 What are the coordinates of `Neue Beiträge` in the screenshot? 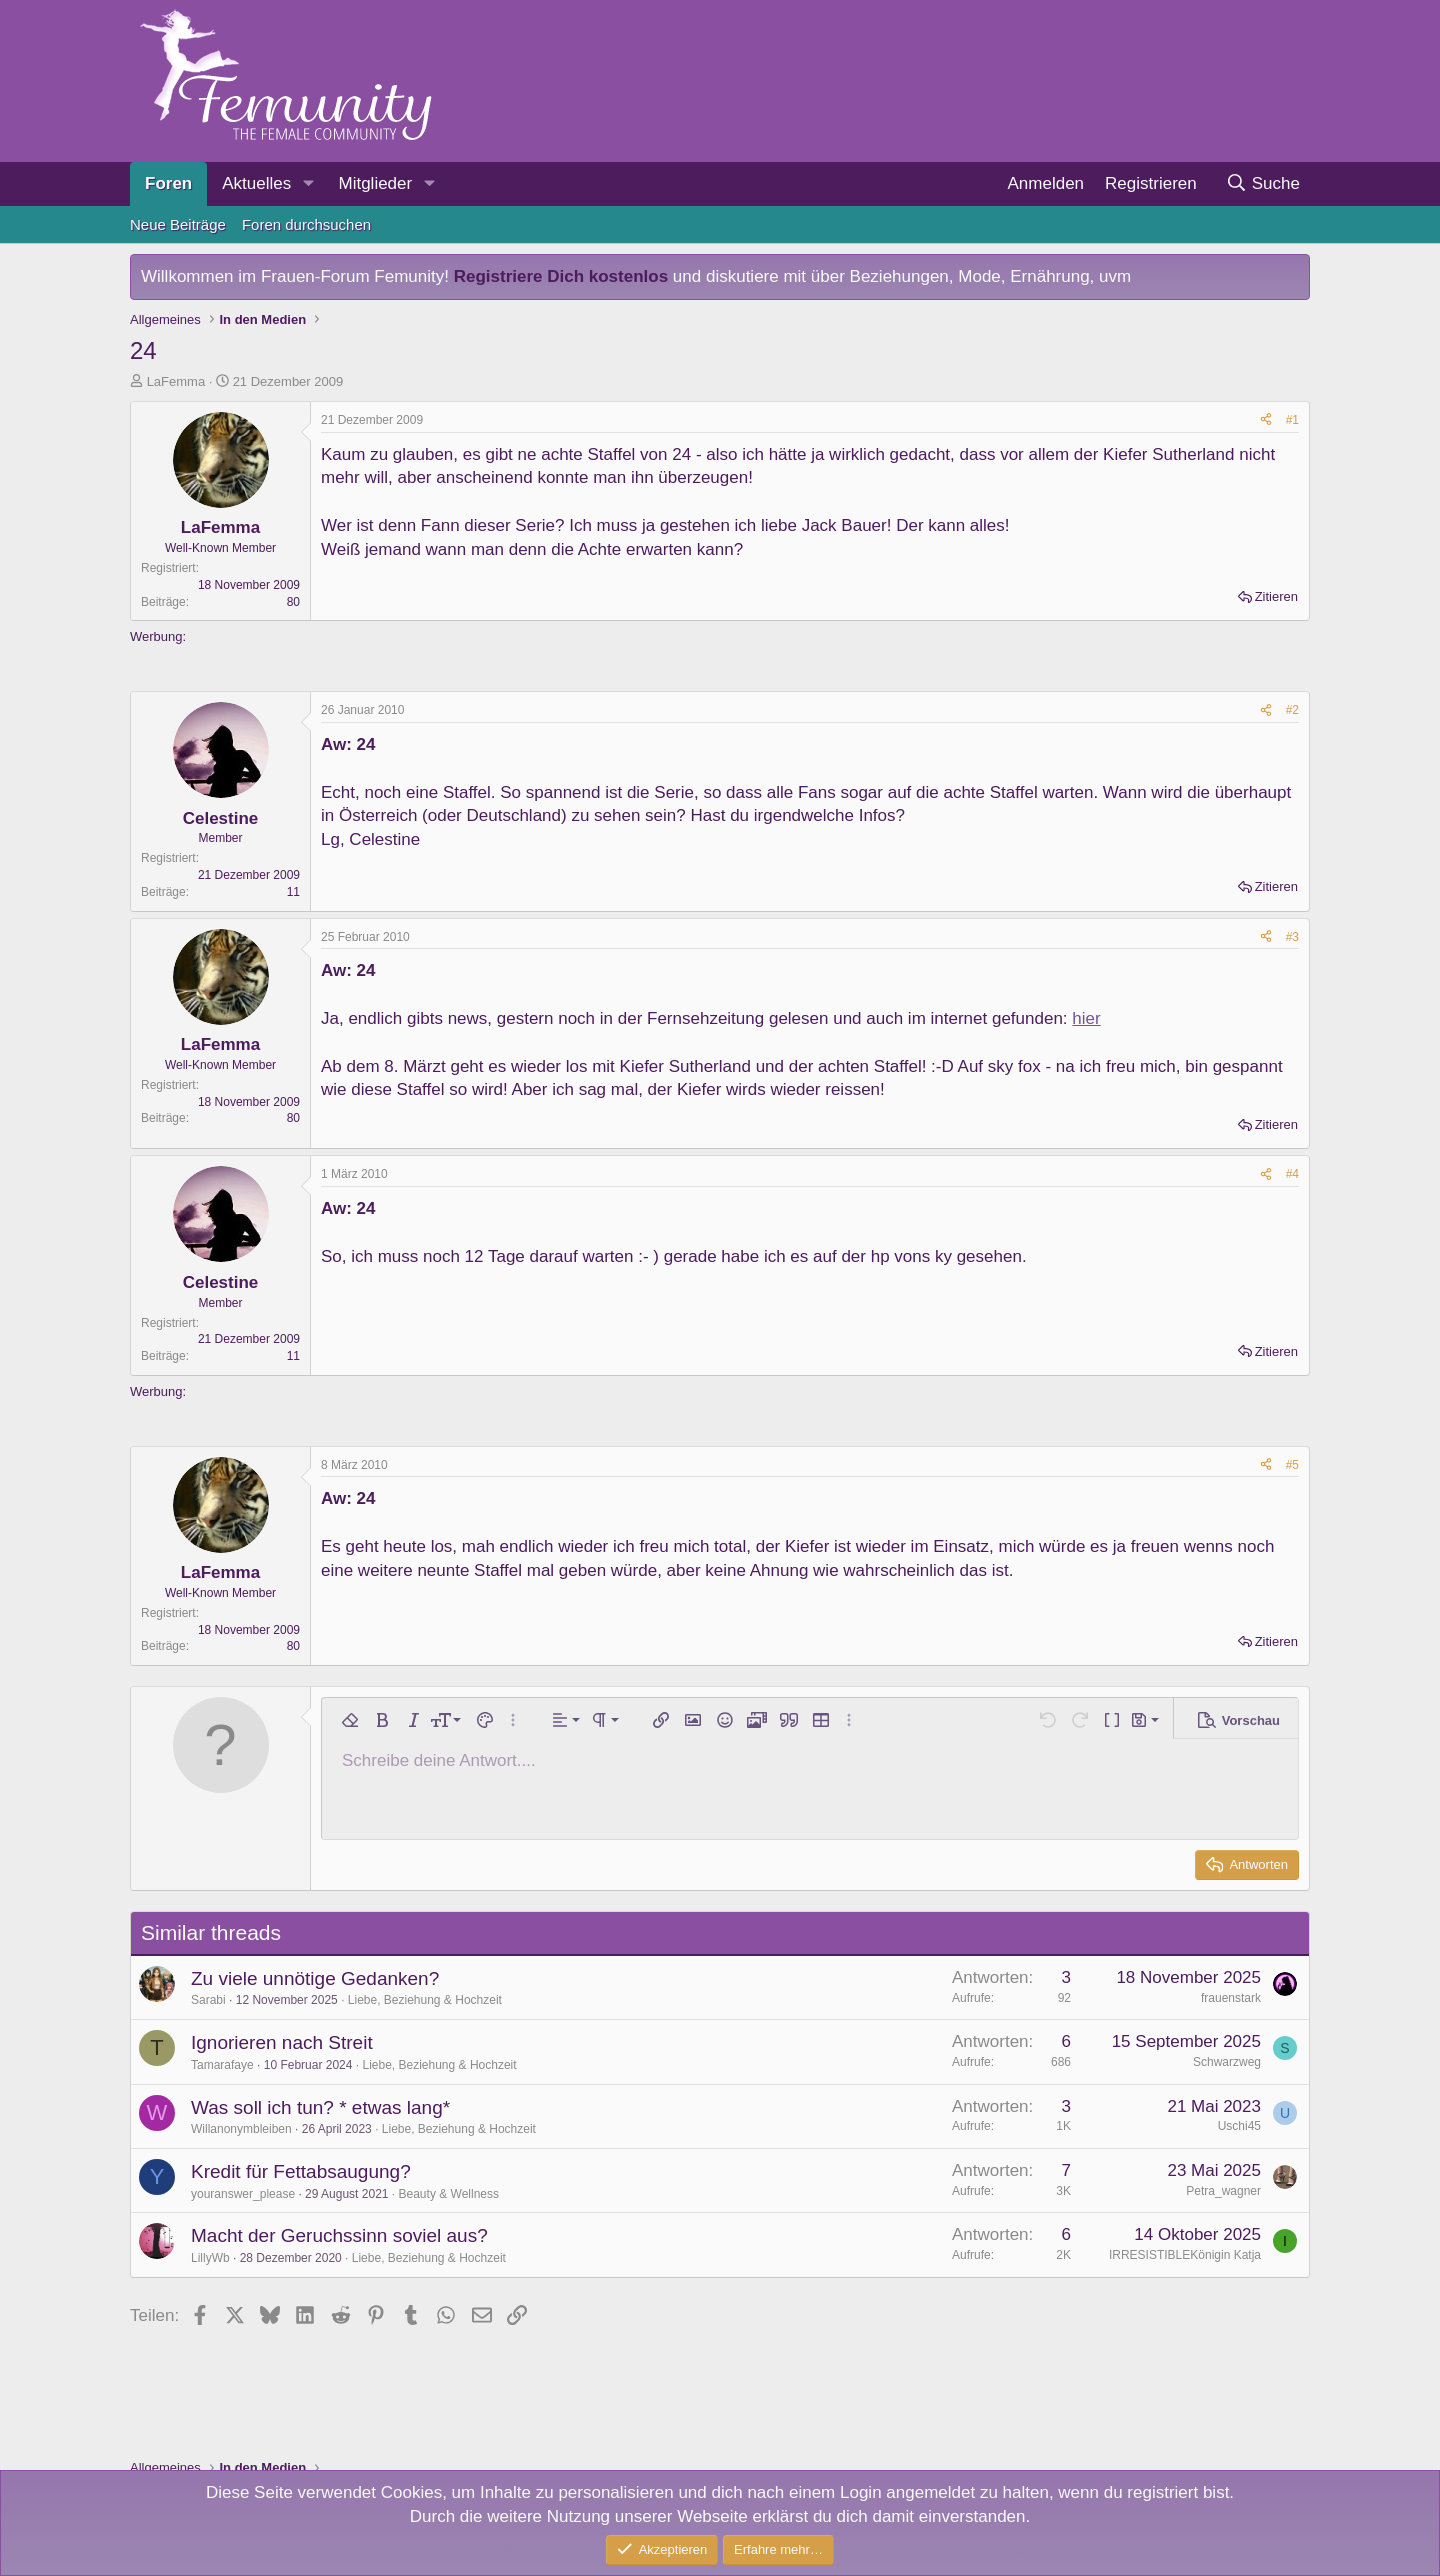 It's located at (178, 224).